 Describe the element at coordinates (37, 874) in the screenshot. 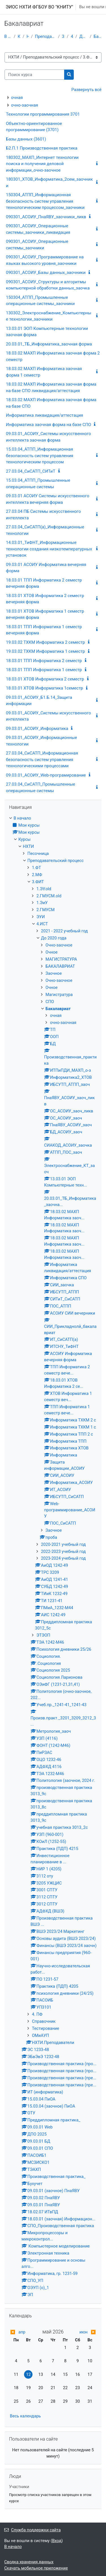

I see `2.МФ` at that location.